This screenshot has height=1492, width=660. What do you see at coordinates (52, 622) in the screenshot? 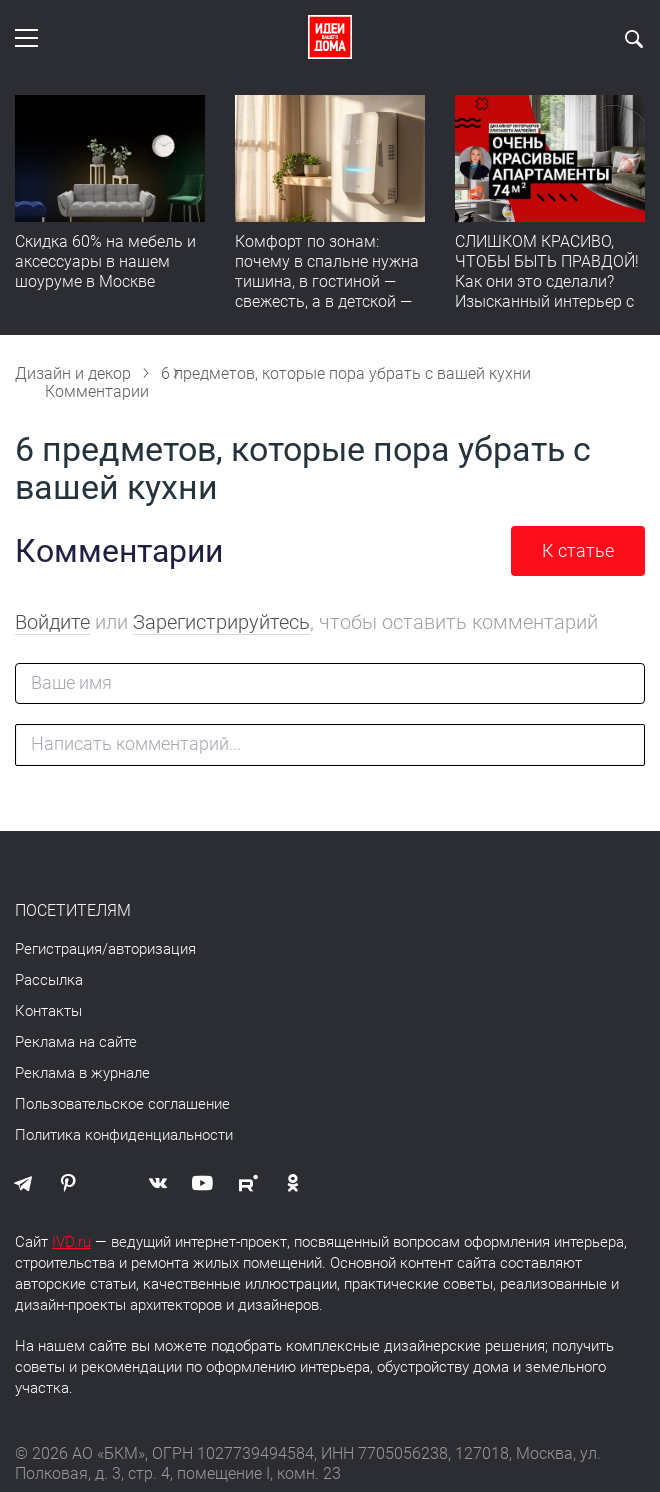
I see `Войдите` at bounding box center [52, 622].